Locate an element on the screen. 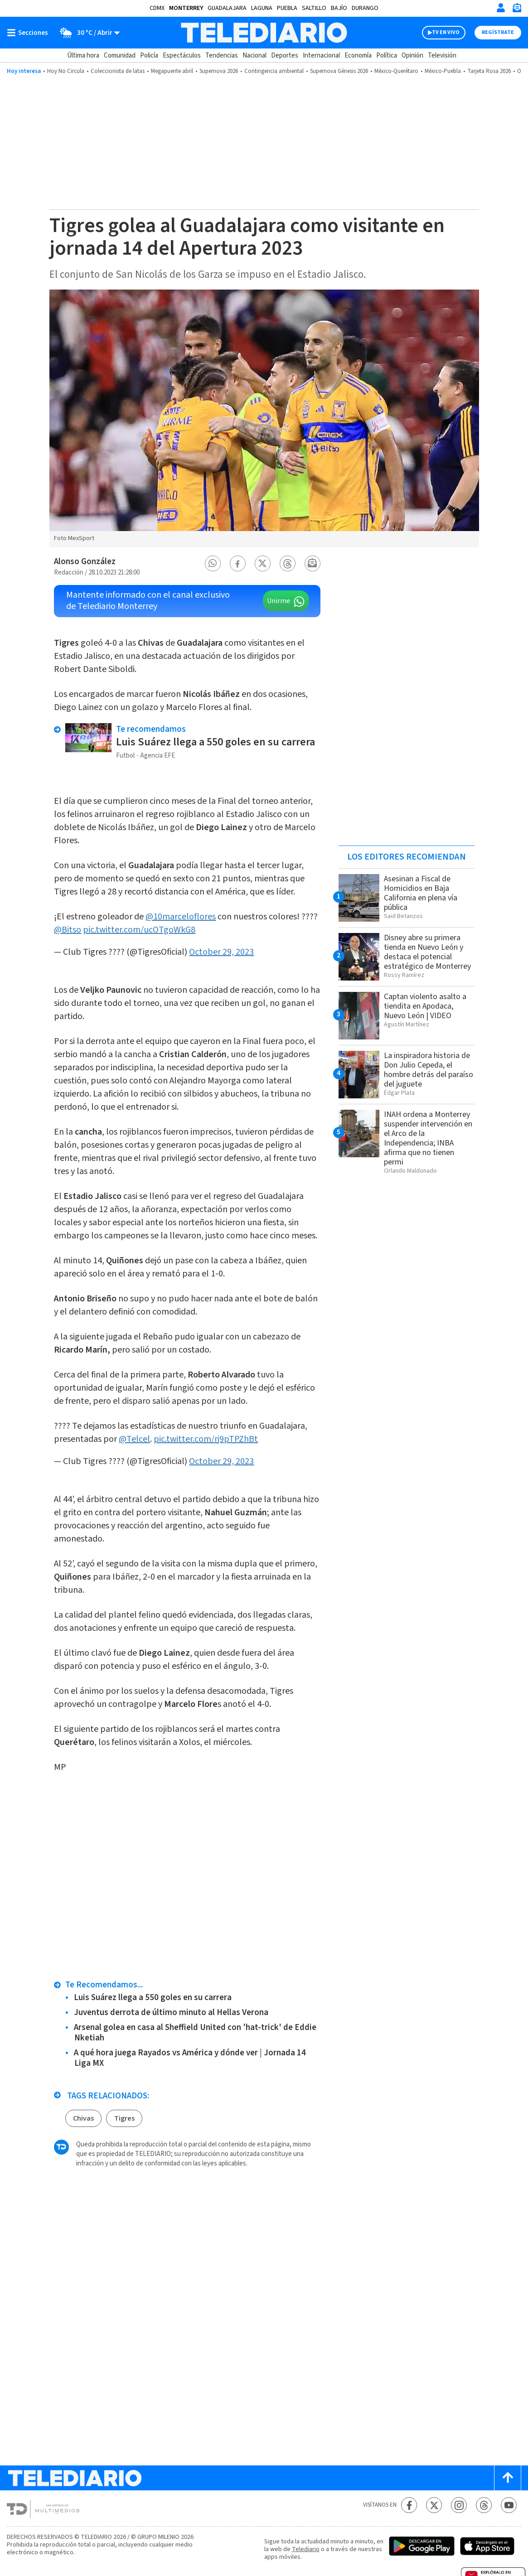 This screenshot has height=2576, width=528. Durango is located at coordinates (365, 8).